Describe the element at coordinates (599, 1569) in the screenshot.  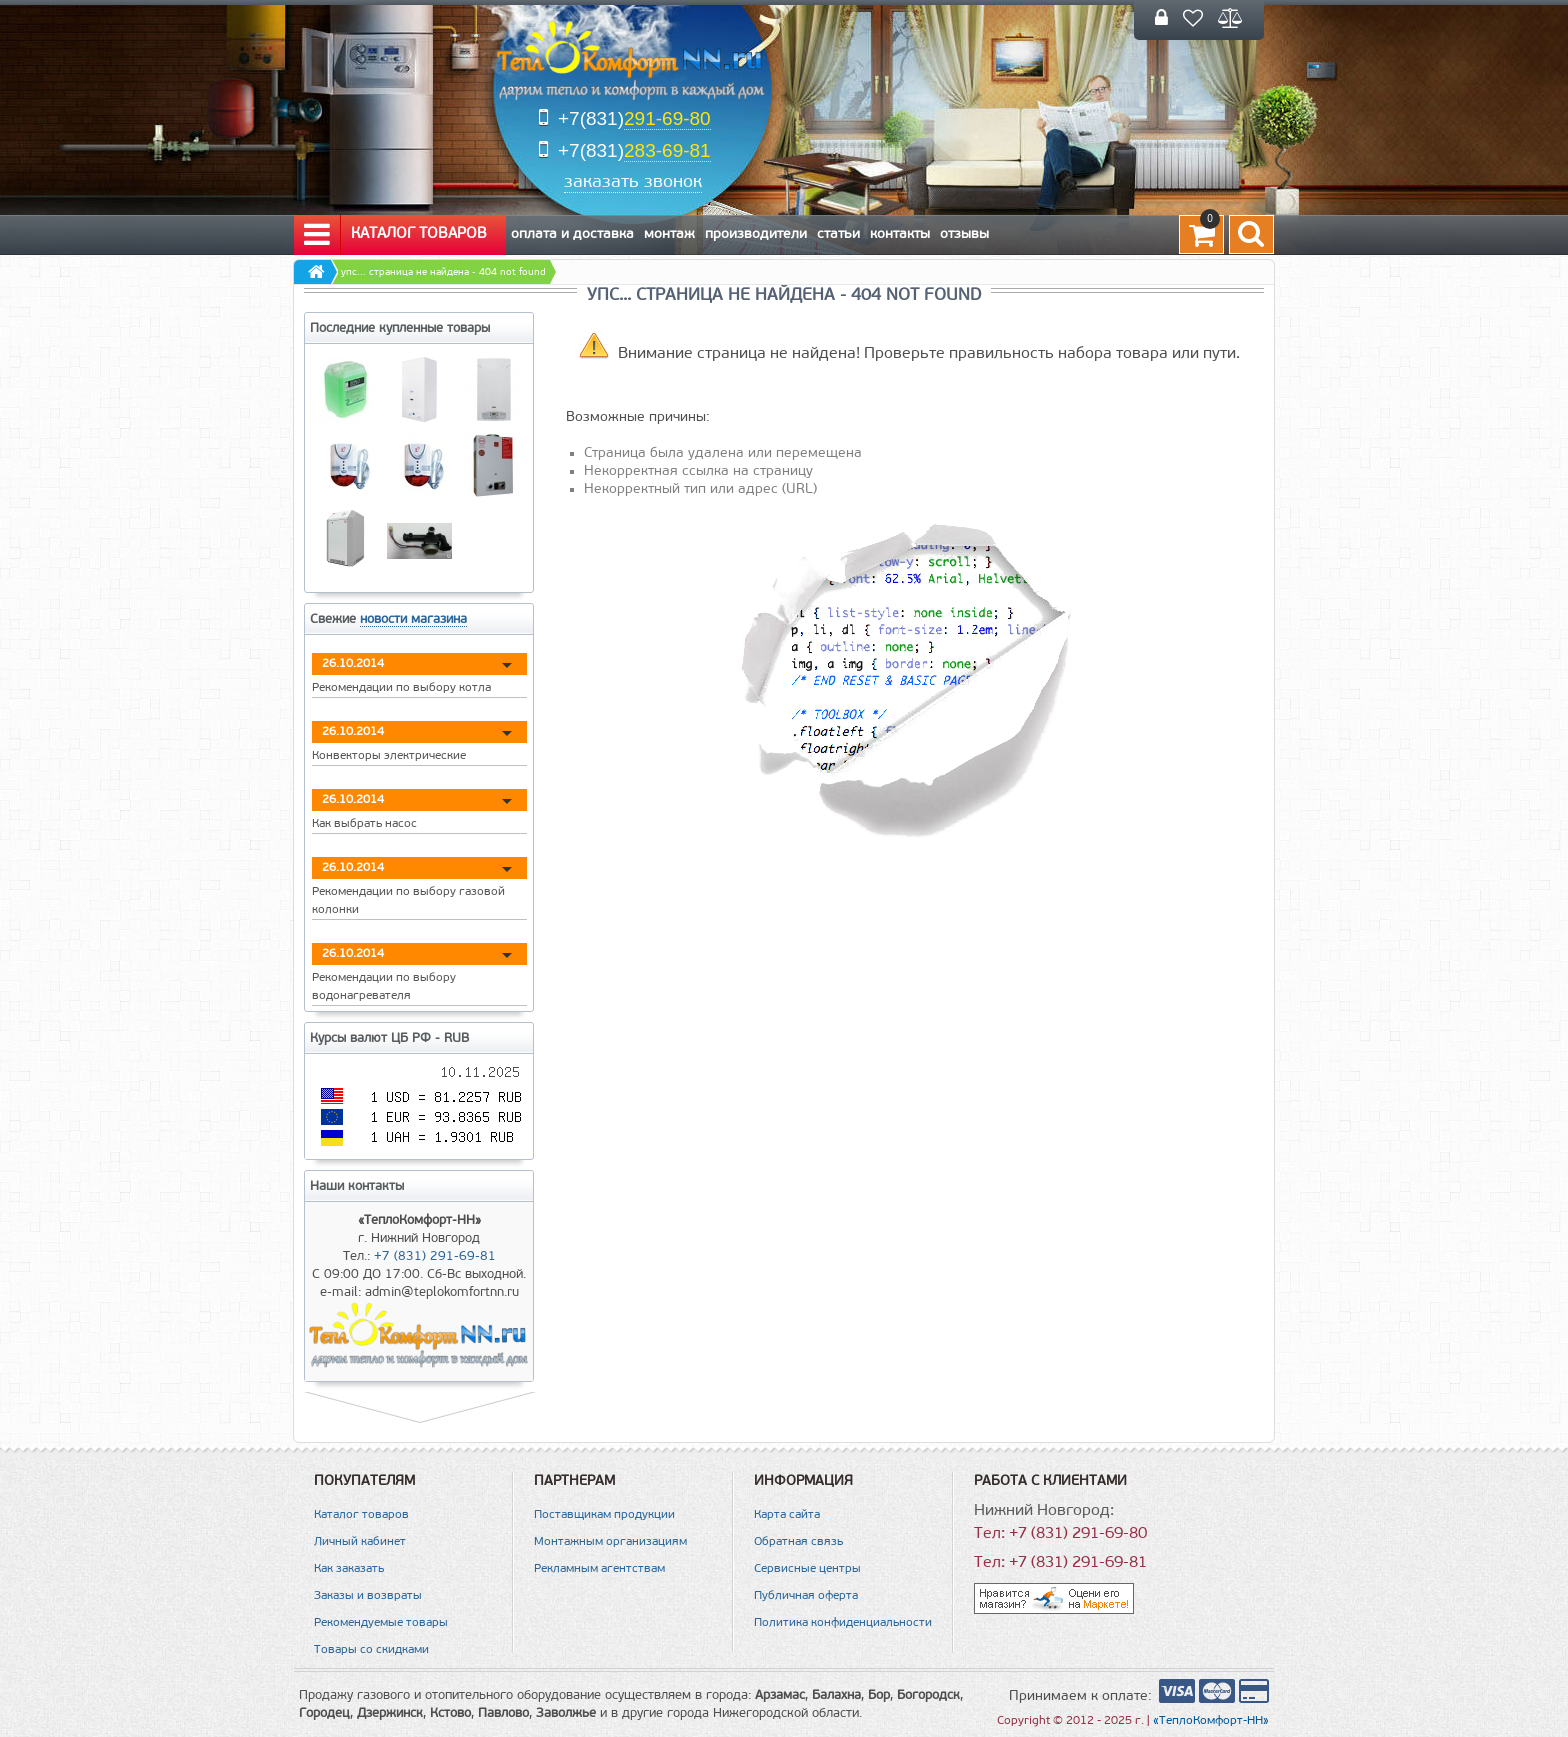
I see `Рекламным агентствам` at that location.